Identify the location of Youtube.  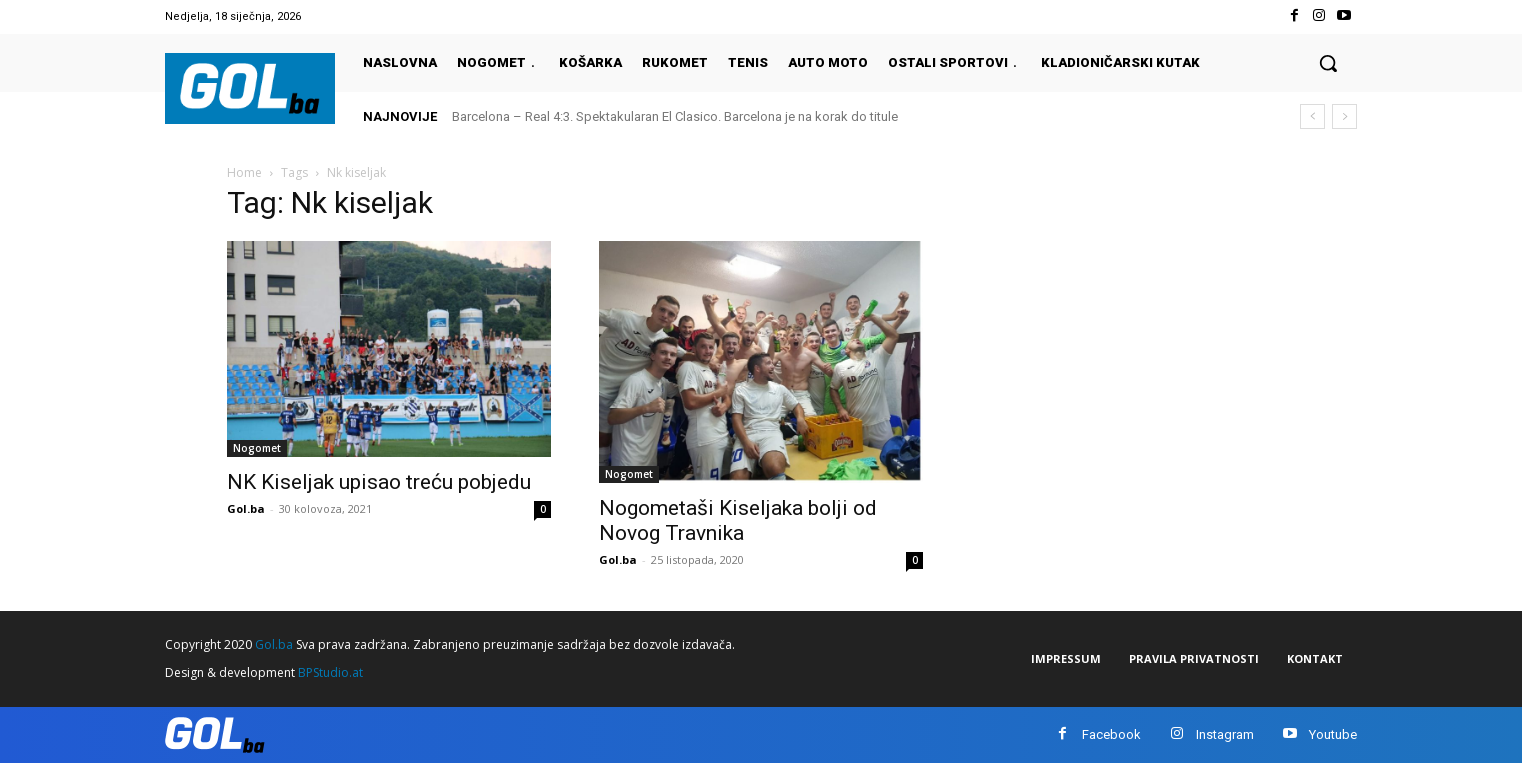
(1333, 734).